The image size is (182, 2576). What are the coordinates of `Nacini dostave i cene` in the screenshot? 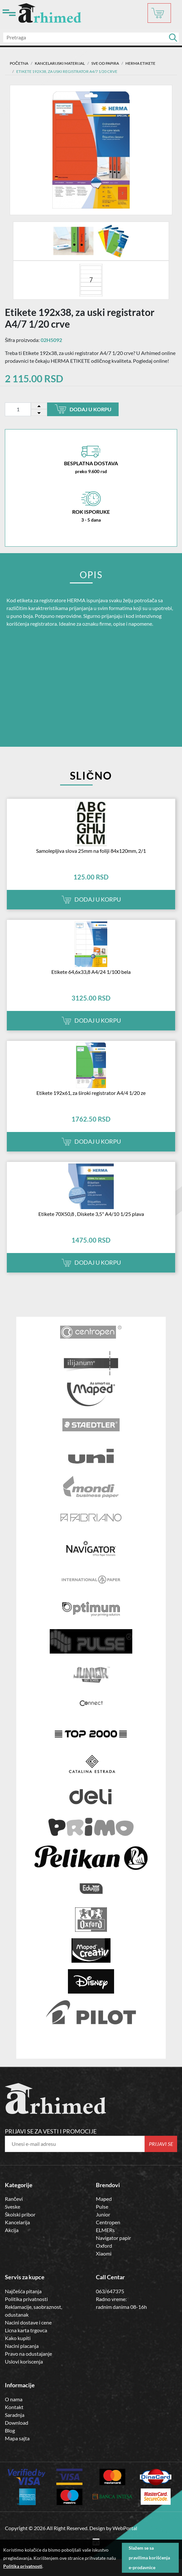 It's located at (28, 2322).